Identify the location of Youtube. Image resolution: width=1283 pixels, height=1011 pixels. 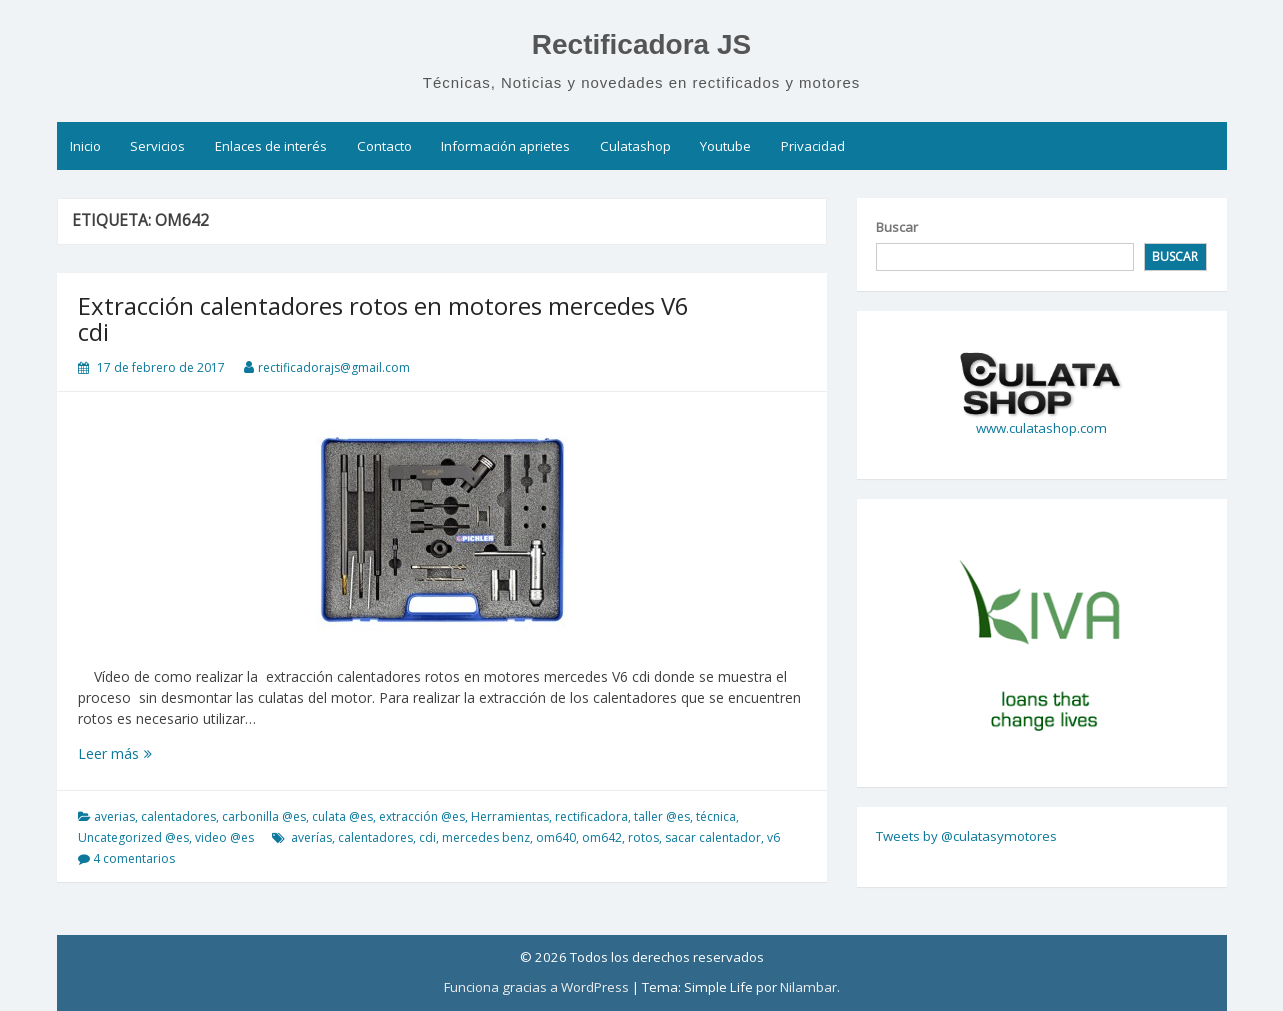
(725, 146).